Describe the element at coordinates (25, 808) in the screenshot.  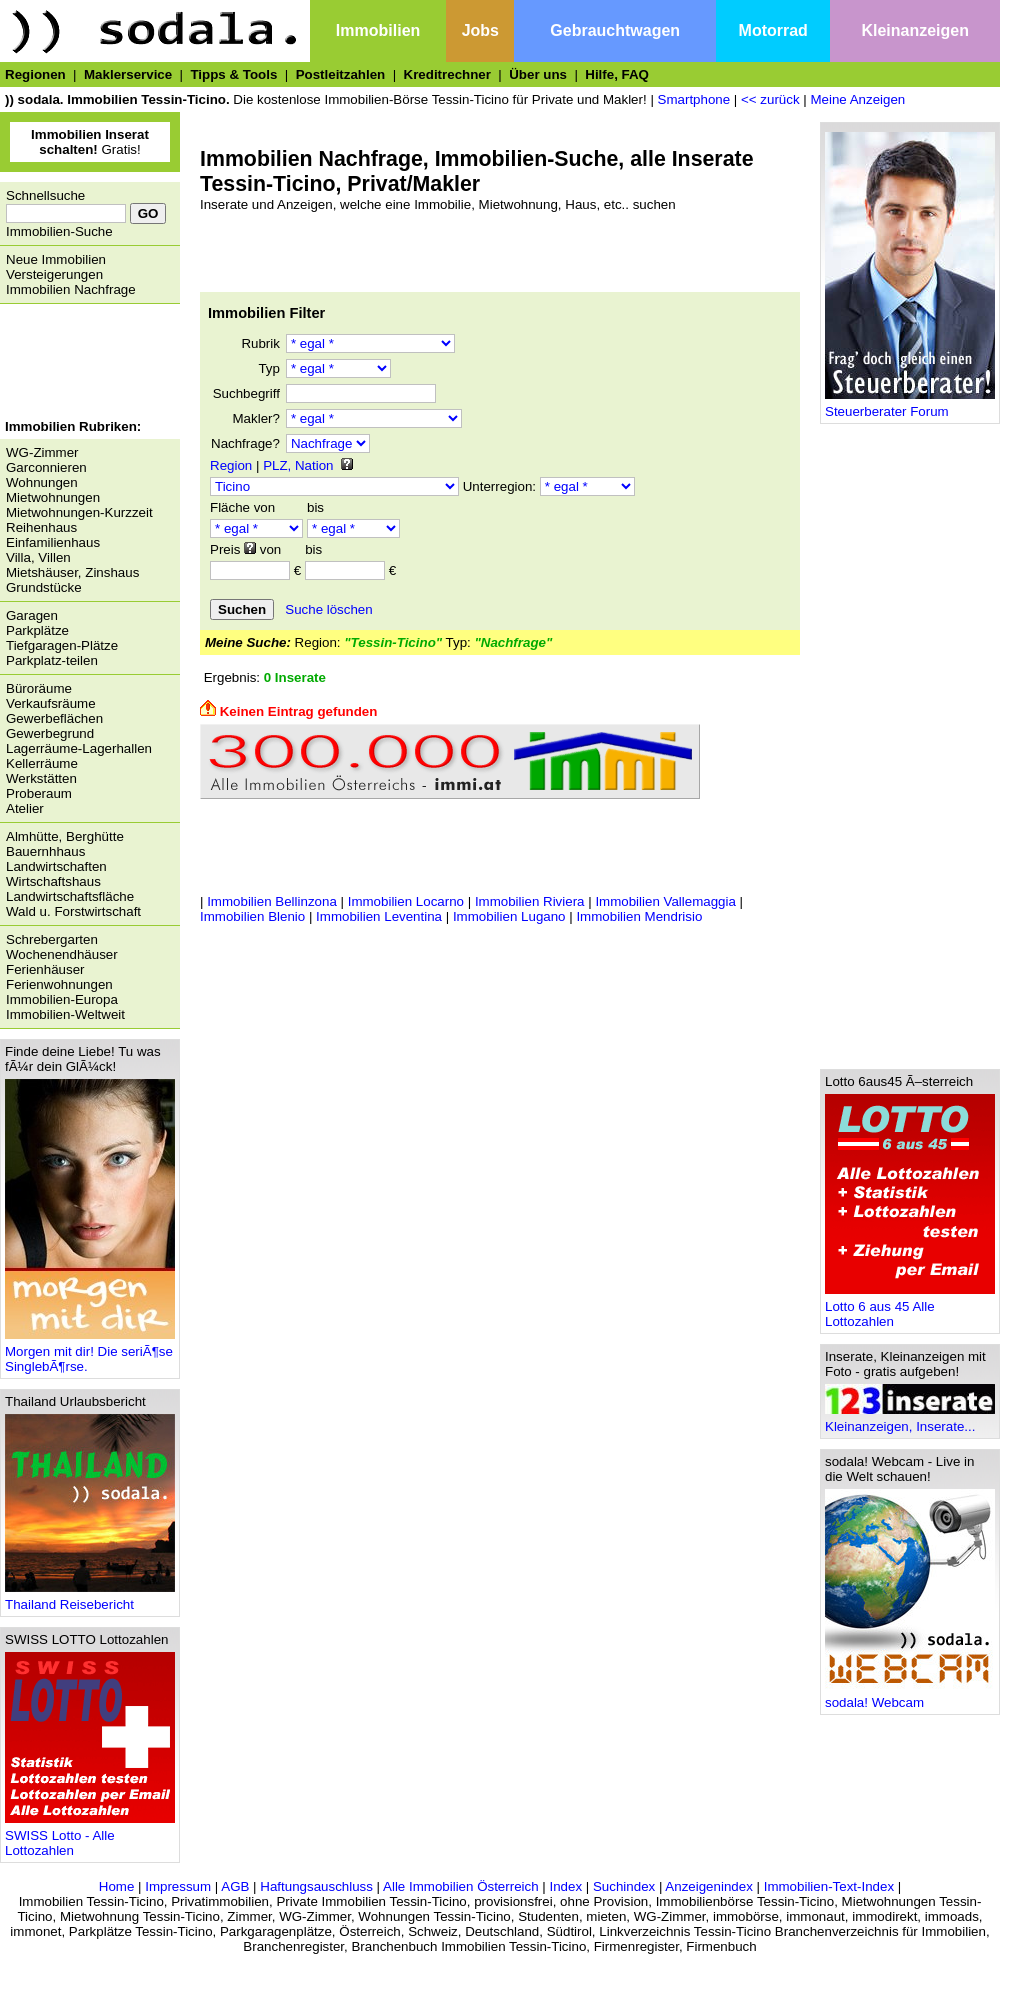
I see `Atelier` at that location.